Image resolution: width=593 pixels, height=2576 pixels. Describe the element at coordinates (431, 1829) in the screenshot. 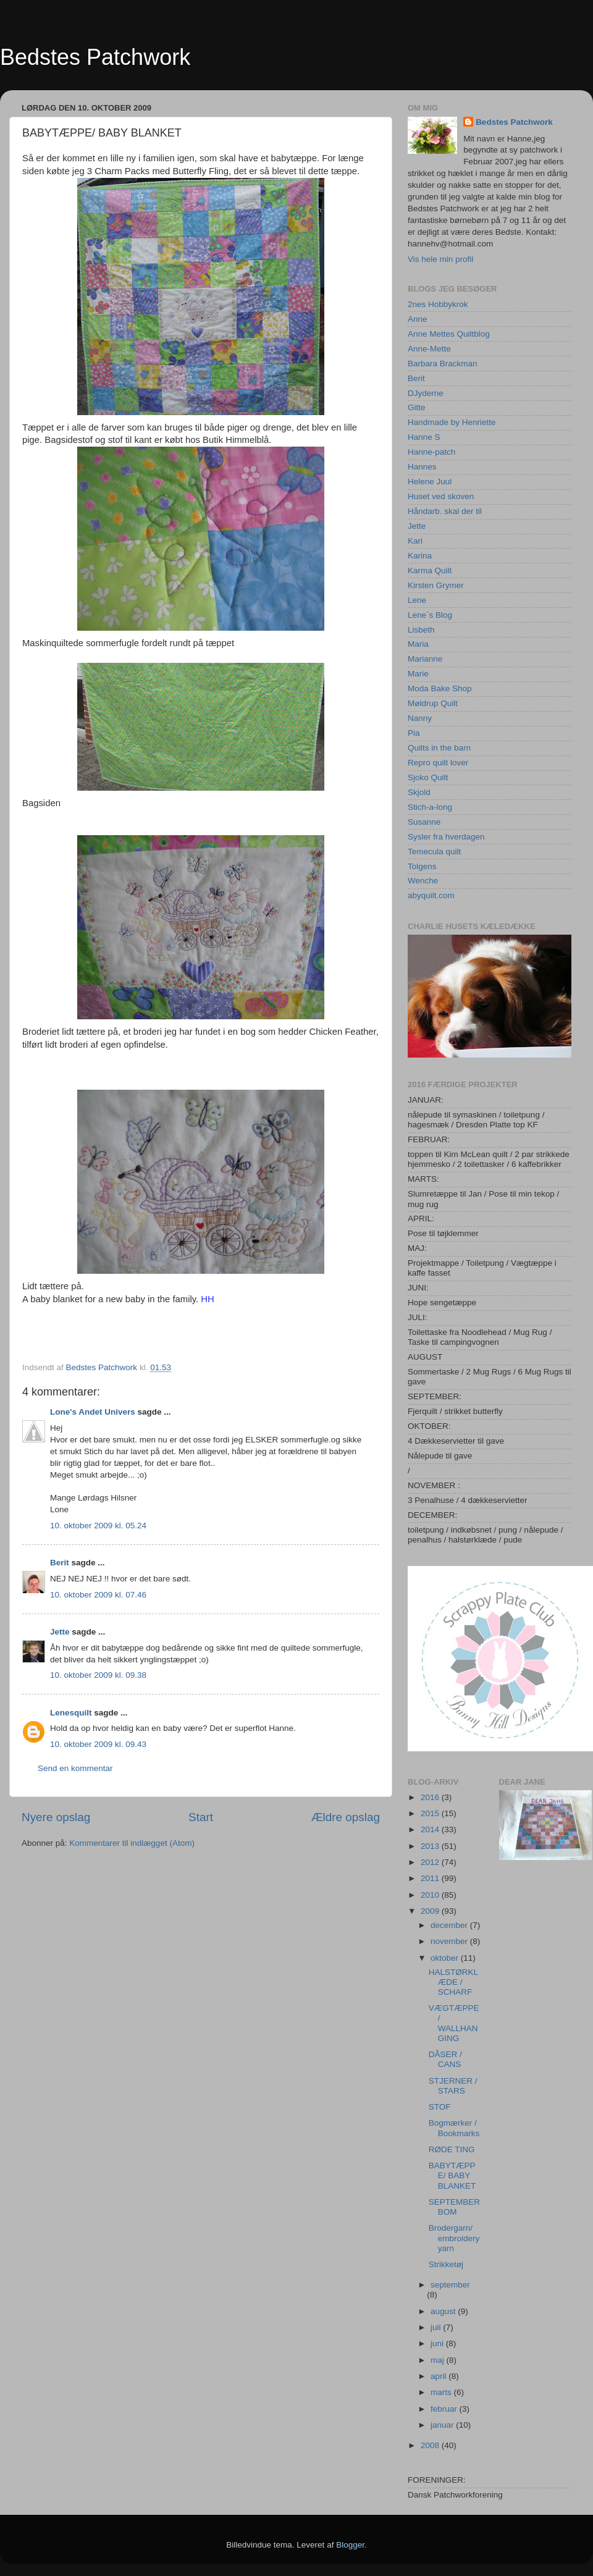

I see `2014` at that location.